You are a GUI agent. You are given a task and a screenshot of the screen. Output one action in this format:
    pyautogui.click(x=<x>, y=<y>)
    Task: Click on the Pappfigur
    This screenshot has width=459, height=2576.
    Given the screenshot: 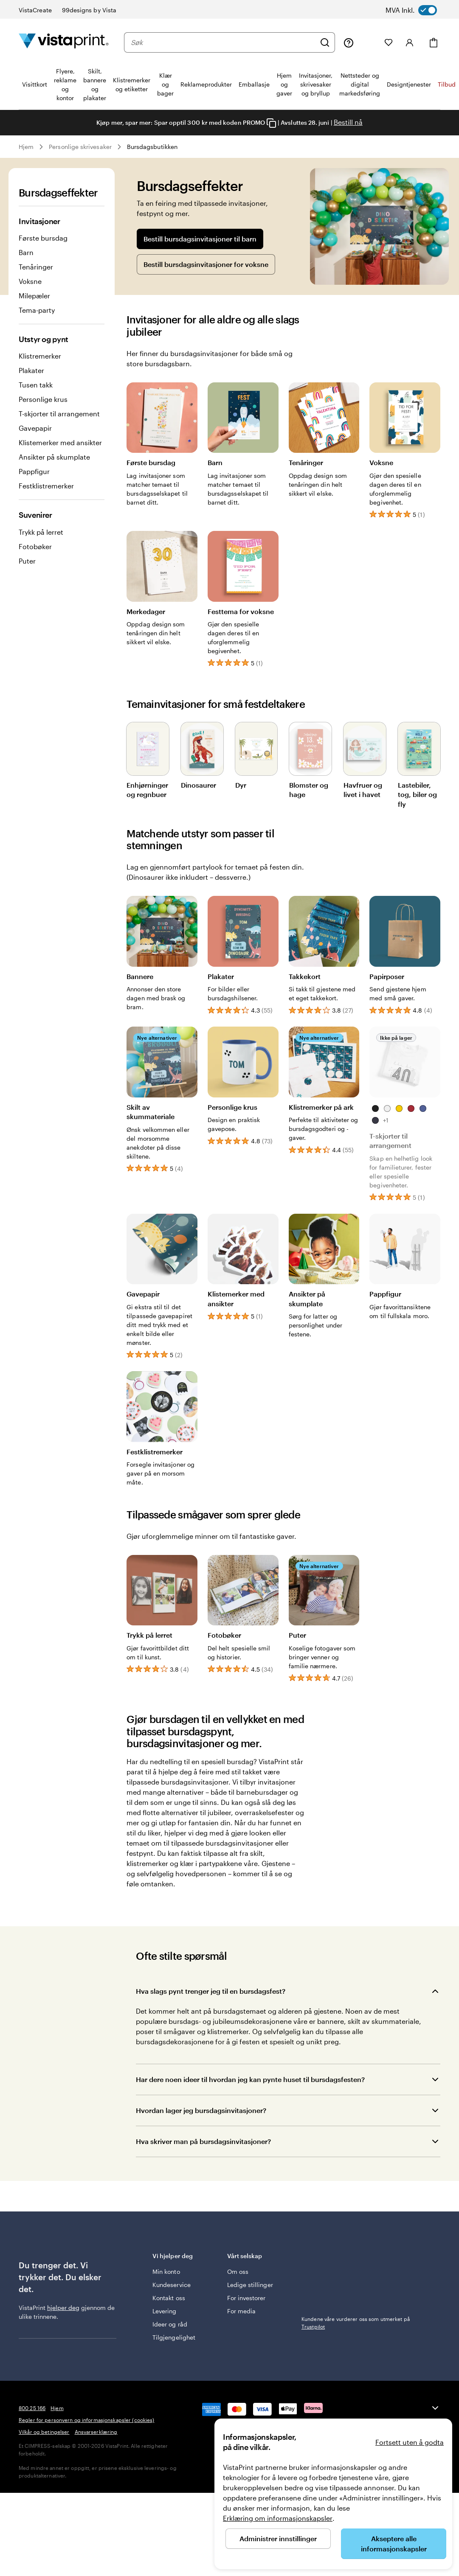 What is the action you would take?
    pyautogui.click(x=34, y=471)
    